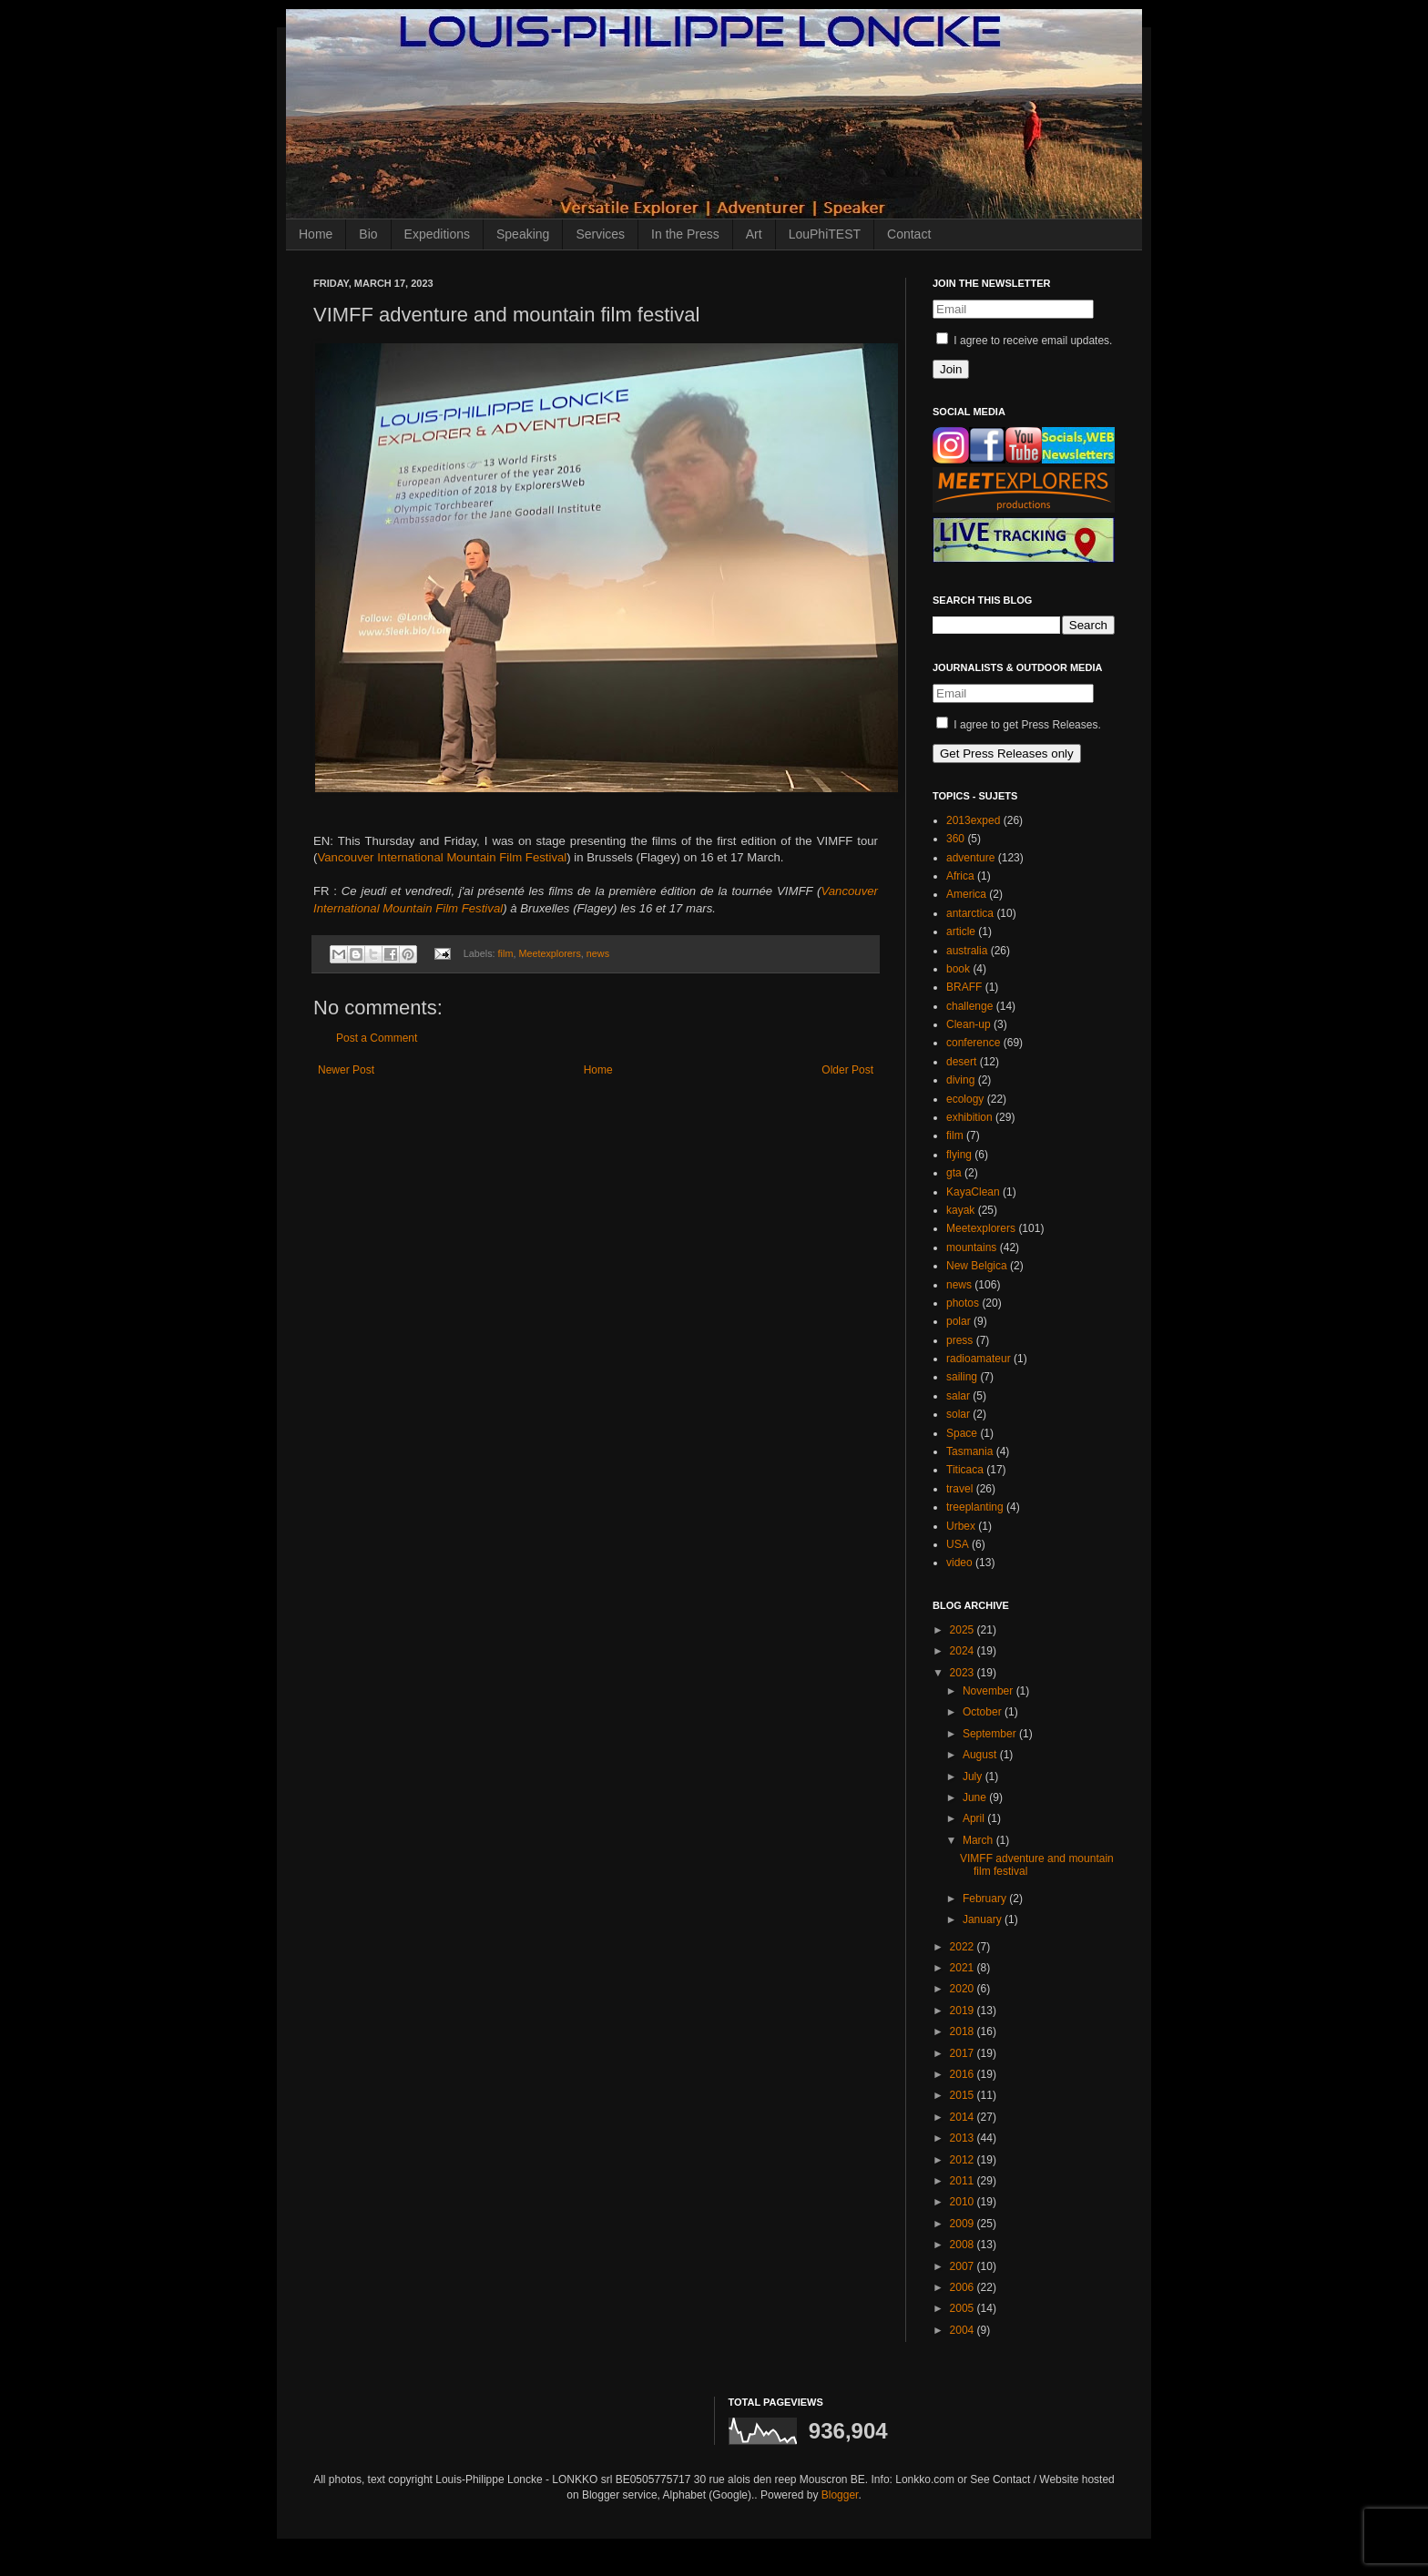  I want to click on Blogger, so click(840, 2495).